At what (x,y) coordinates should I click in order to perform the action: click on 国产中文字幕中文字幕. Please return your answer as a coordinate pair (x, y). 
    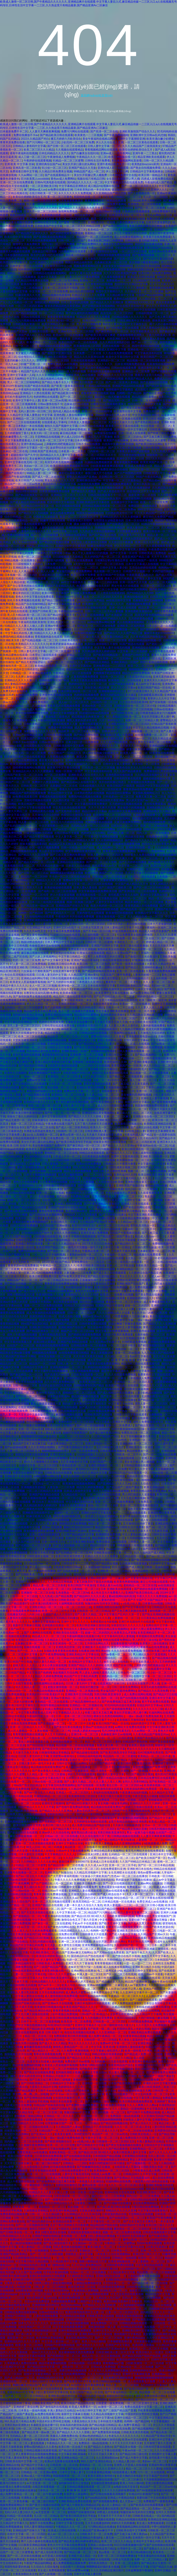
    Looking at the image, I should click on (55, 960).